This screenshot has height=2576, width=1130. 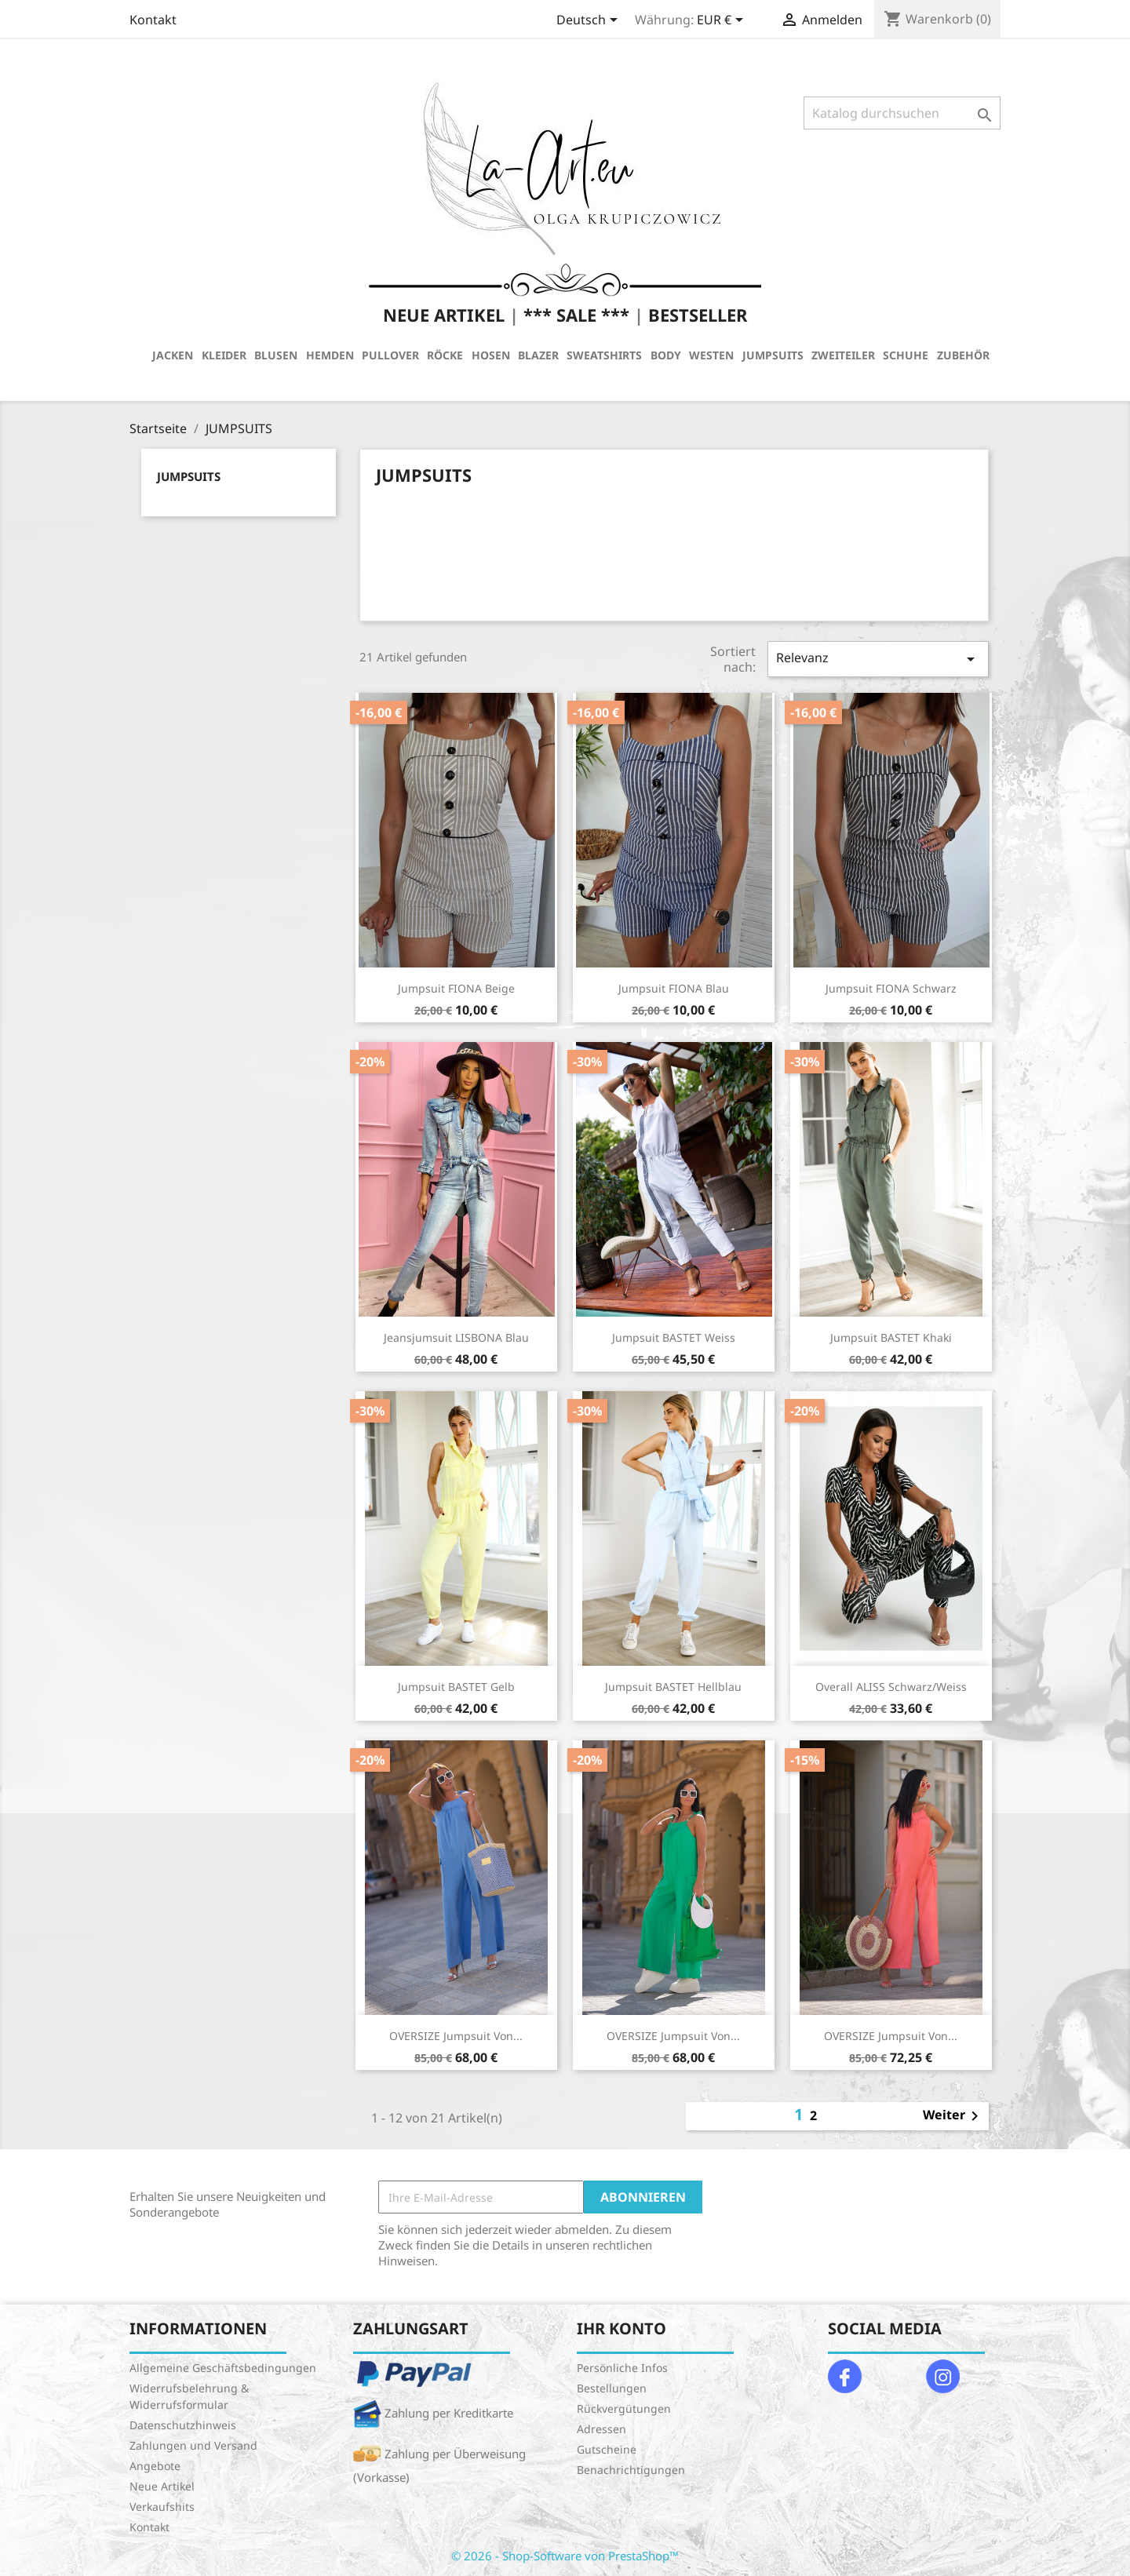 I want to click on Jumpsuit BASTET Gelb, so click(x=456, y=1686).